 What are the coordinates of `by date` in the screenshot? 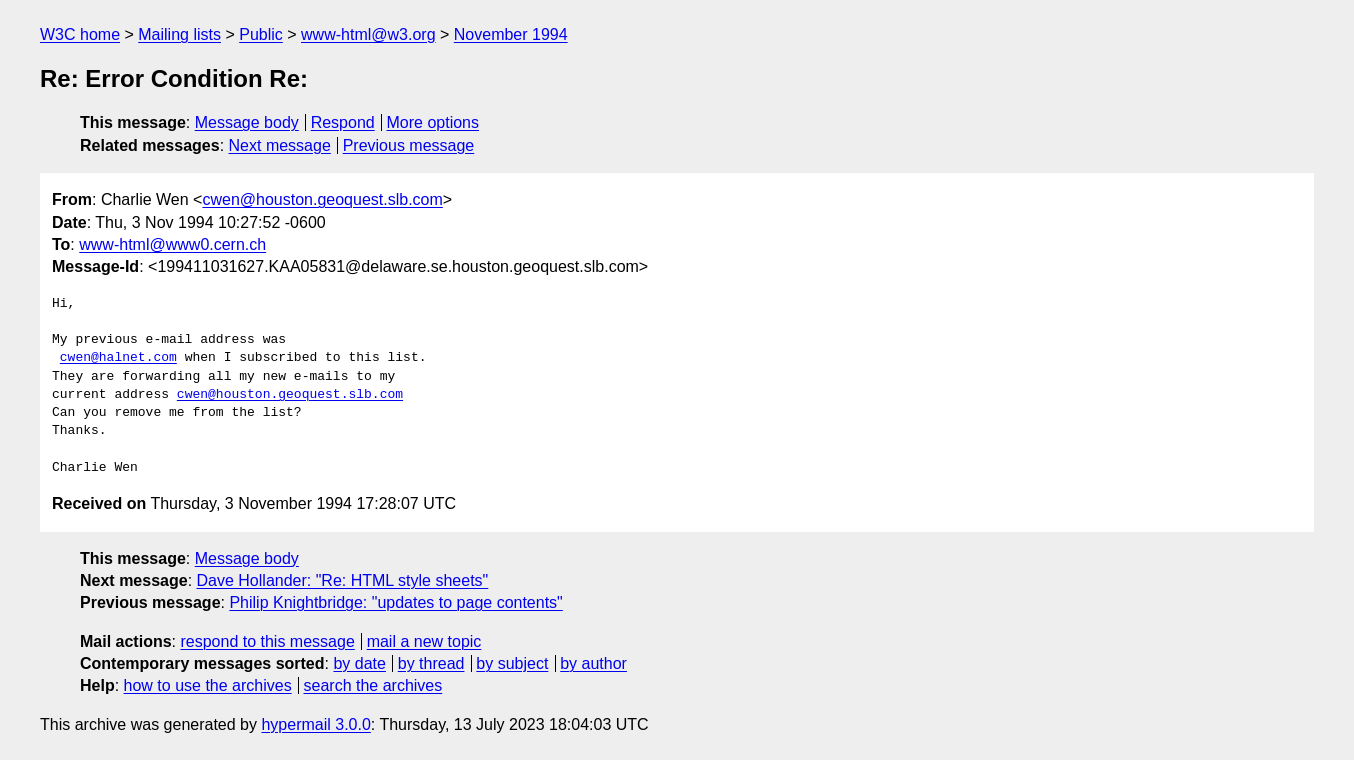 It's located at (359, 663).